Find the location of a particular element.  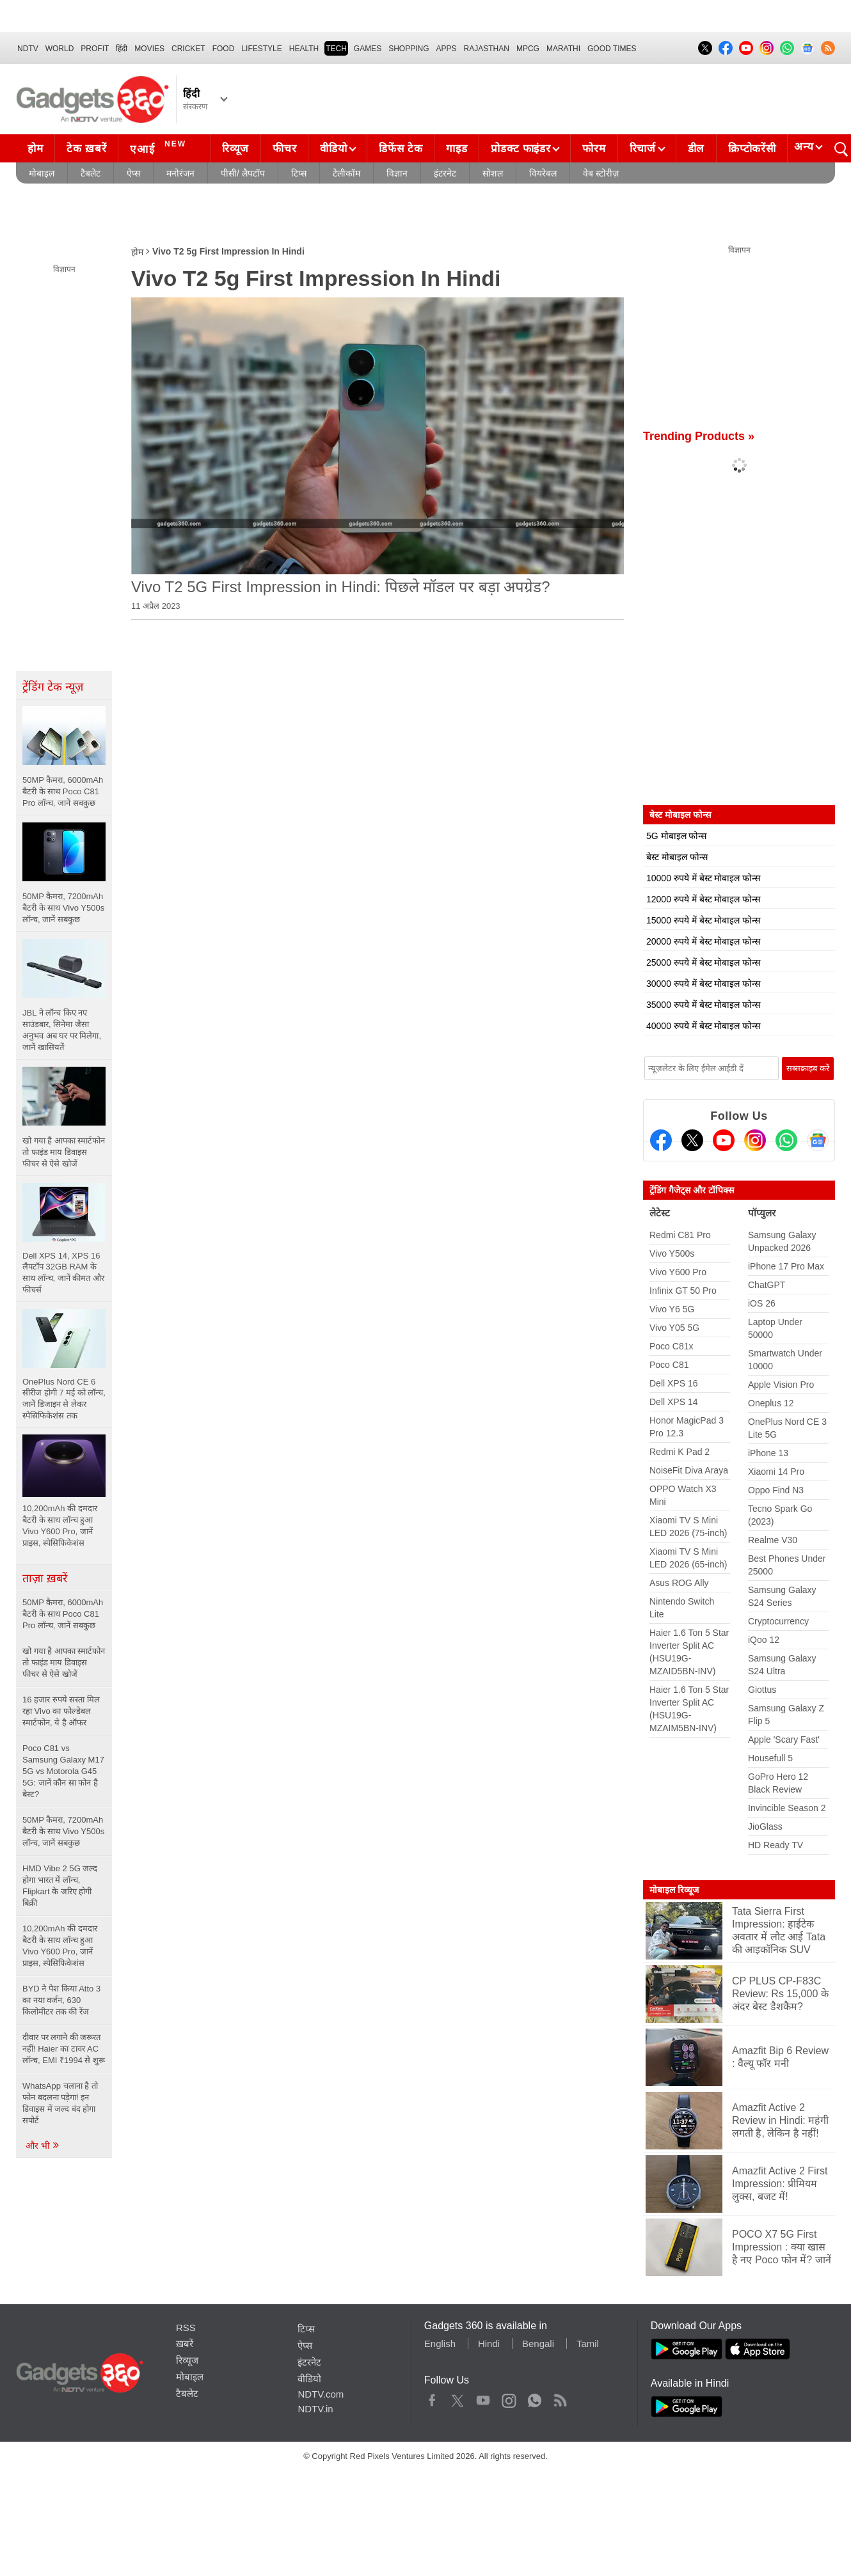

Profit is located at coordinates (95, 48).